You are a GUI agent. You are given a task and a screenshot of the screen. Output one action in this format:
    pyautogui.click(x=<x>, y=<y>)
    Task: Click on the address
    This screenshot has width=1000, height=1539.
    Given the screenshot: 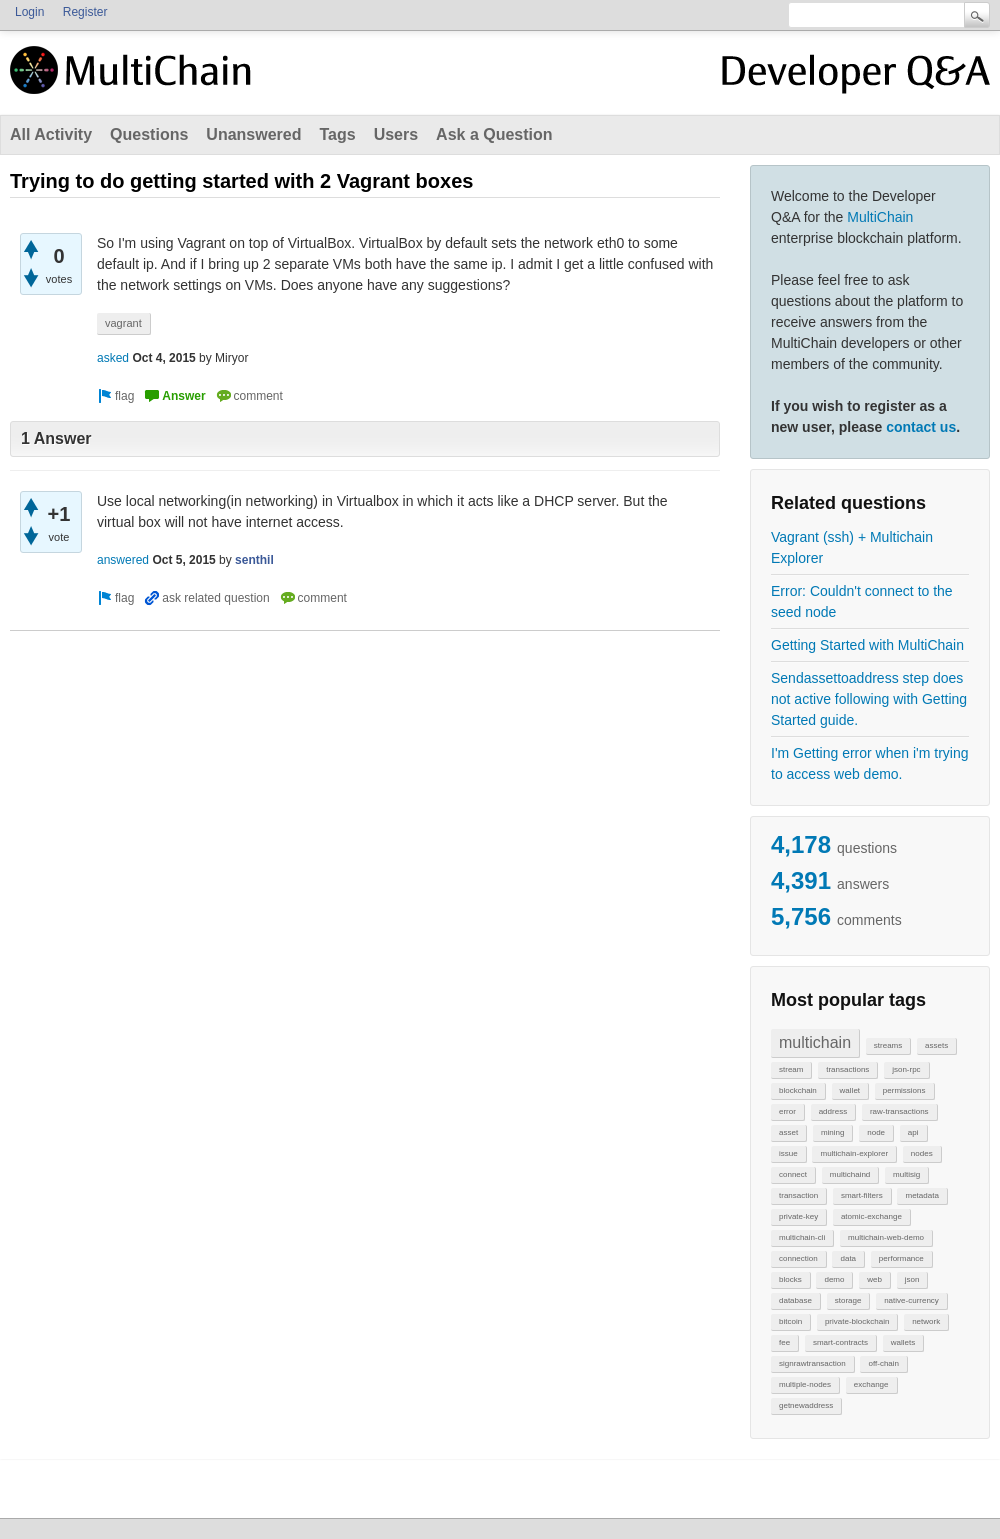 What is the action you would take?
    pyautogui.click(x=833, y=1111)
    